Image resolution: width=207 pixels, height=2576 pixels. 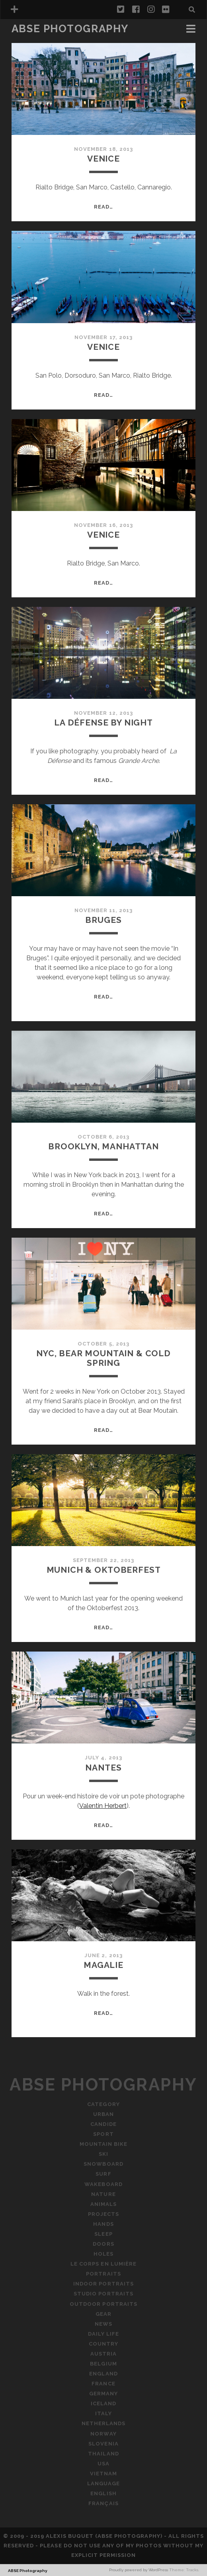 What do you see at coordinates (103, 2254) in the screenshot?
I see `Holes` at bounding box center [103, 2254].